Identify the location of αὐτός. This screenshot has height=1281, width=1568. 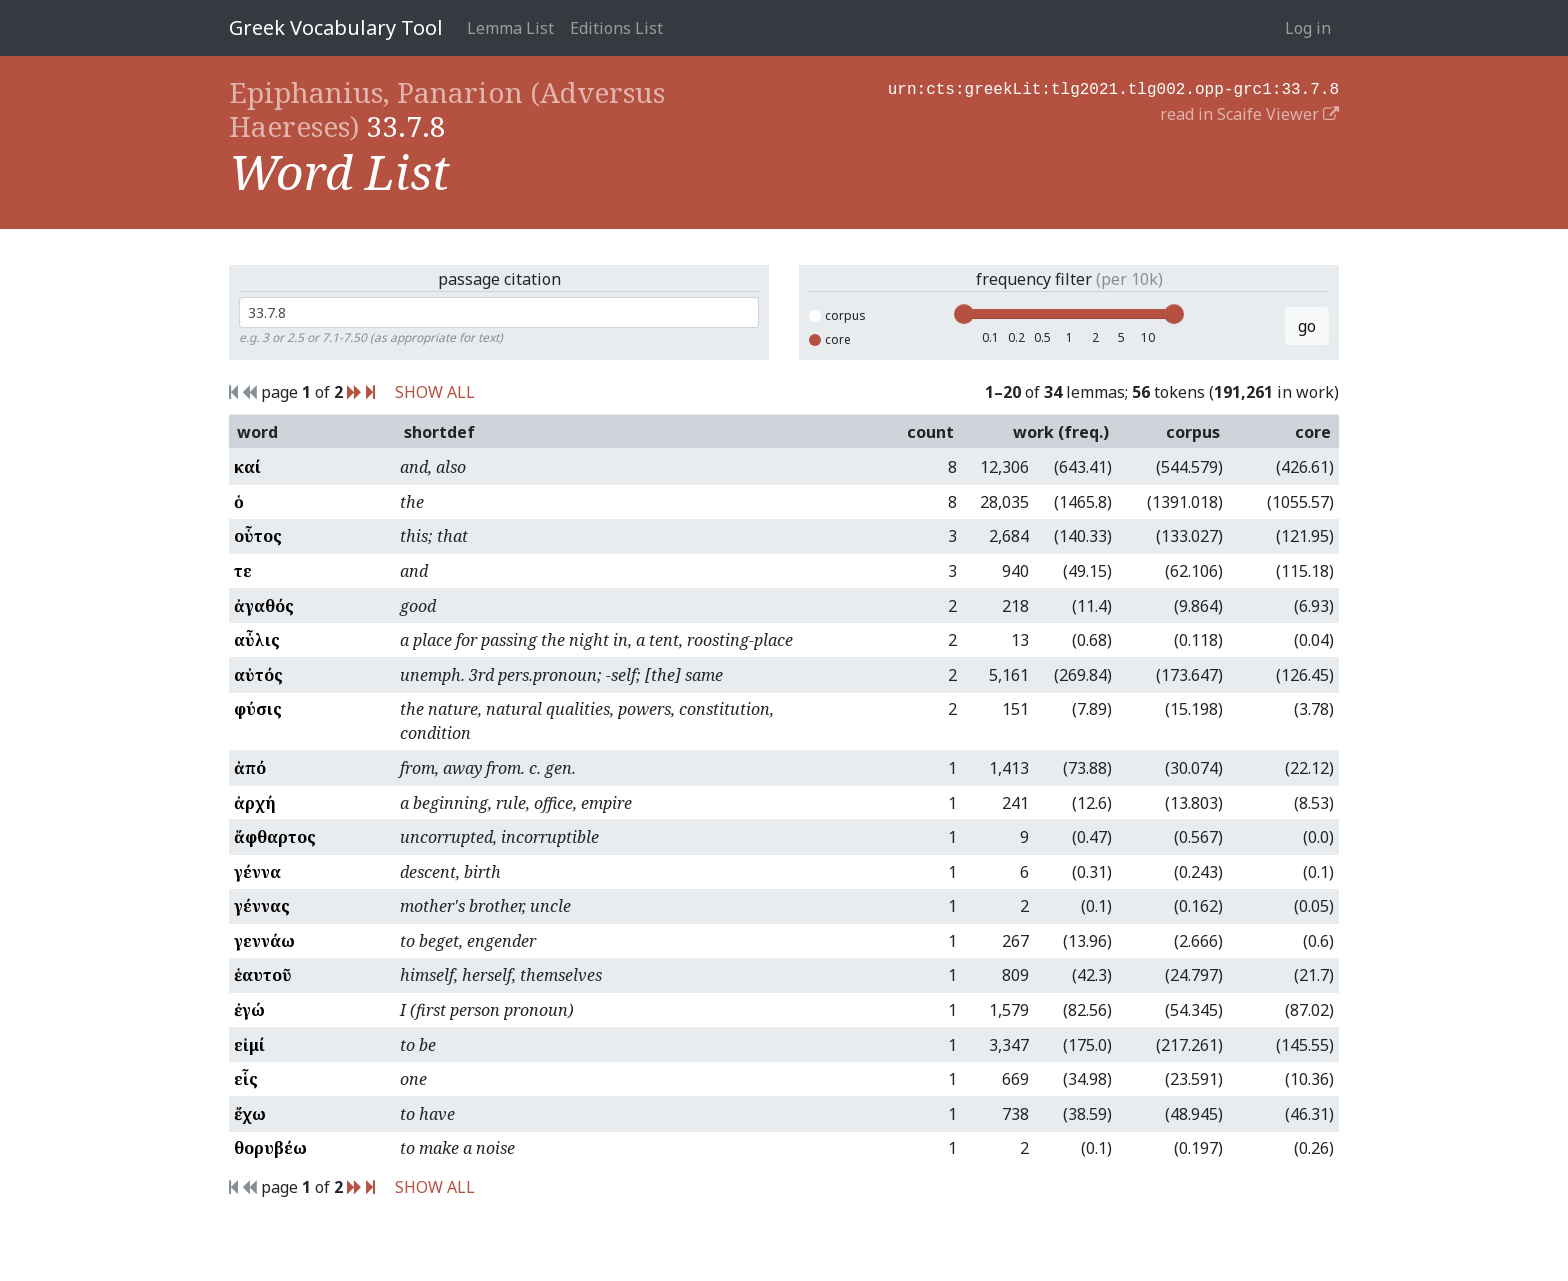
(258, 675).